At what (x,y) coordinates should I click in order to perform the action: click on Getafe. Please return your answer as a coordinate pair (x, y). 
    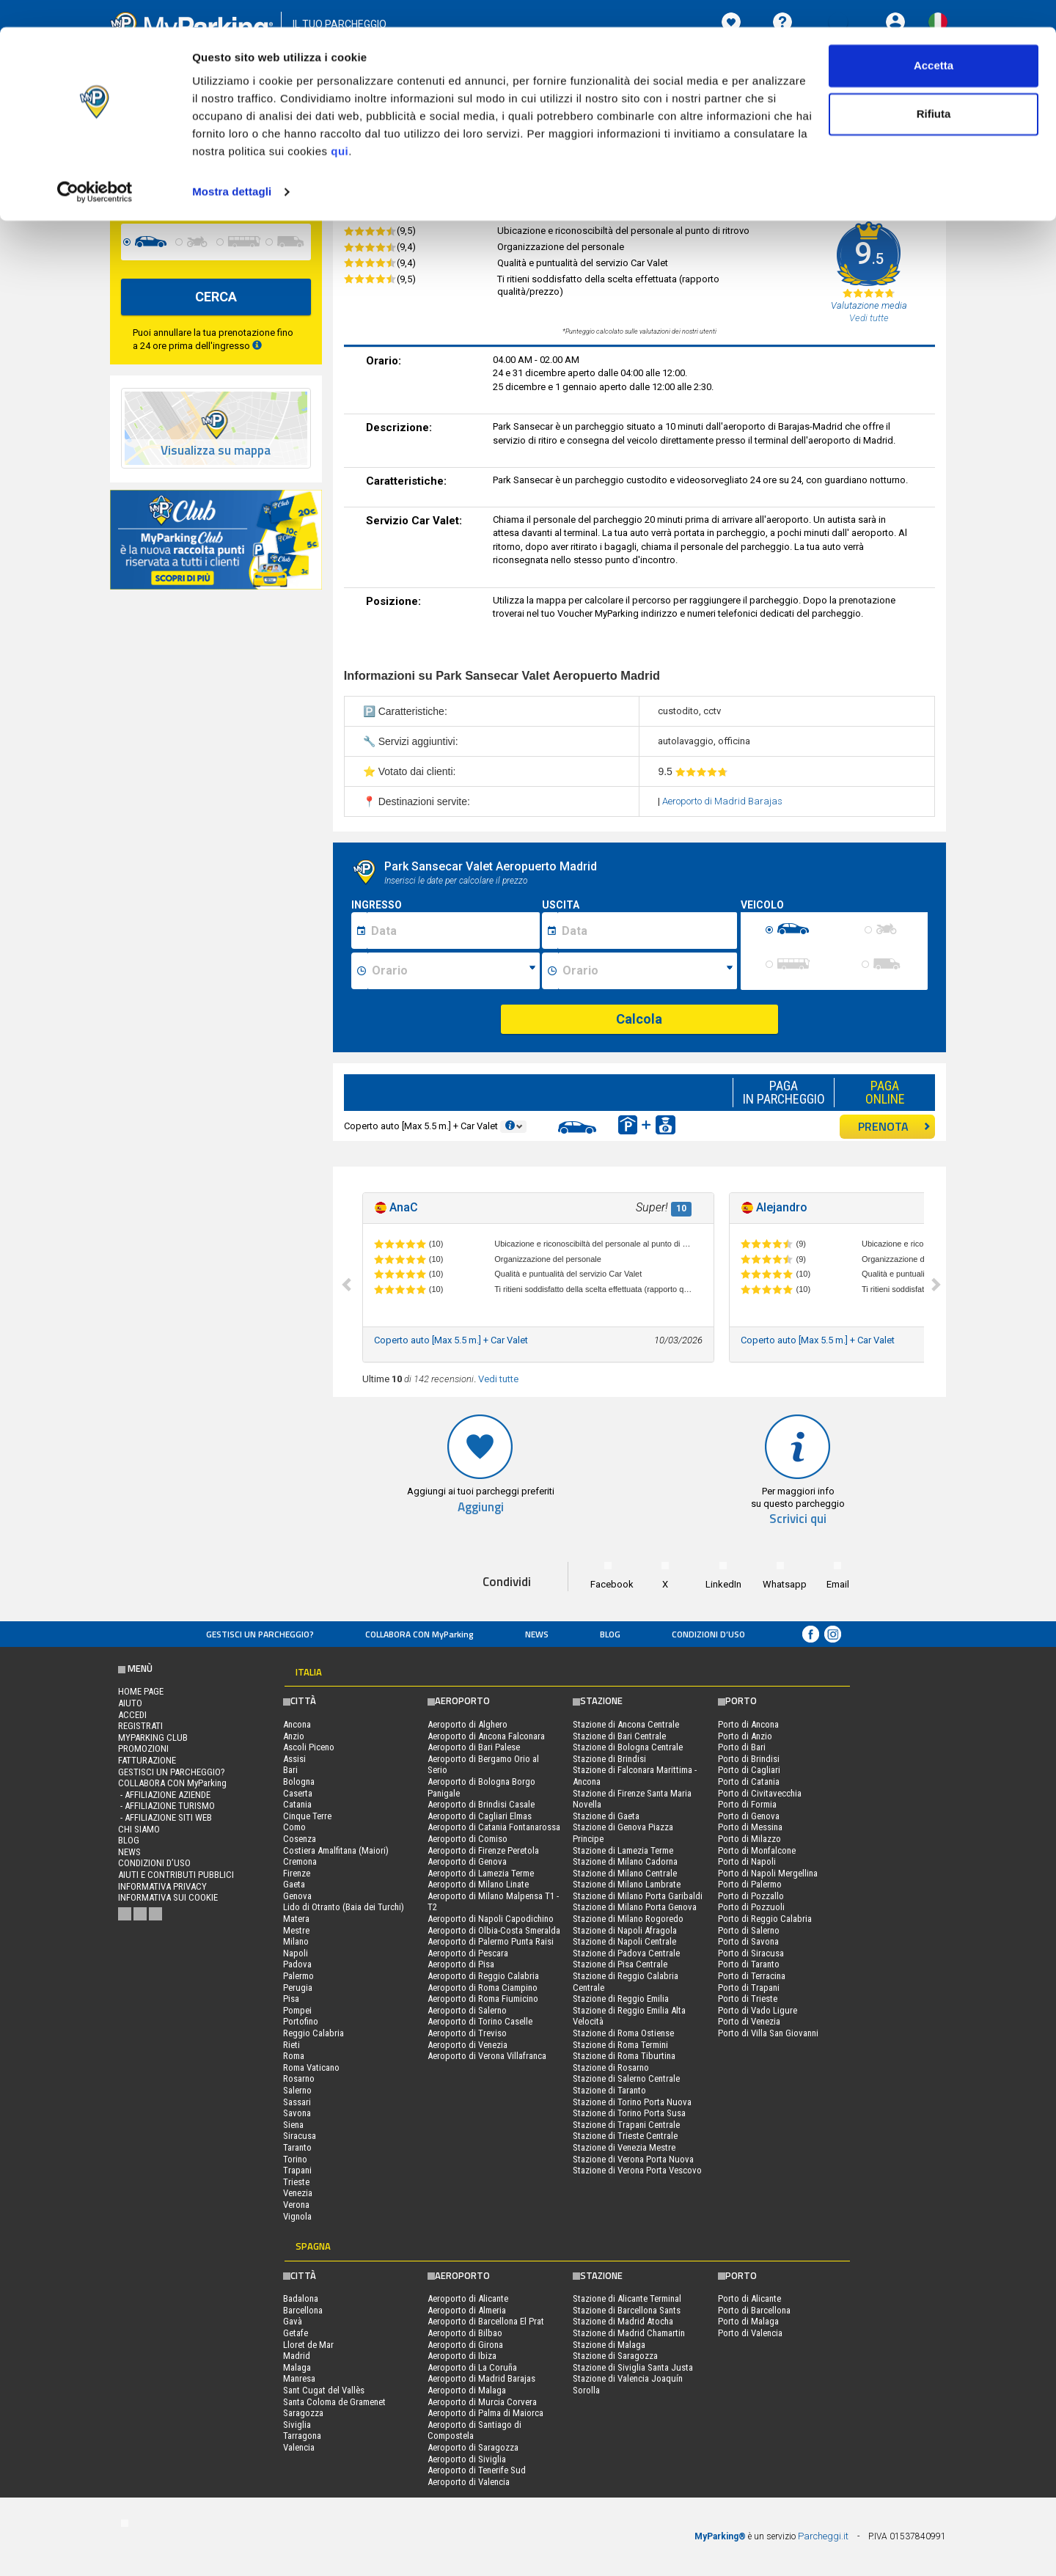
    Looking at the image, I should click on (295, 2332).